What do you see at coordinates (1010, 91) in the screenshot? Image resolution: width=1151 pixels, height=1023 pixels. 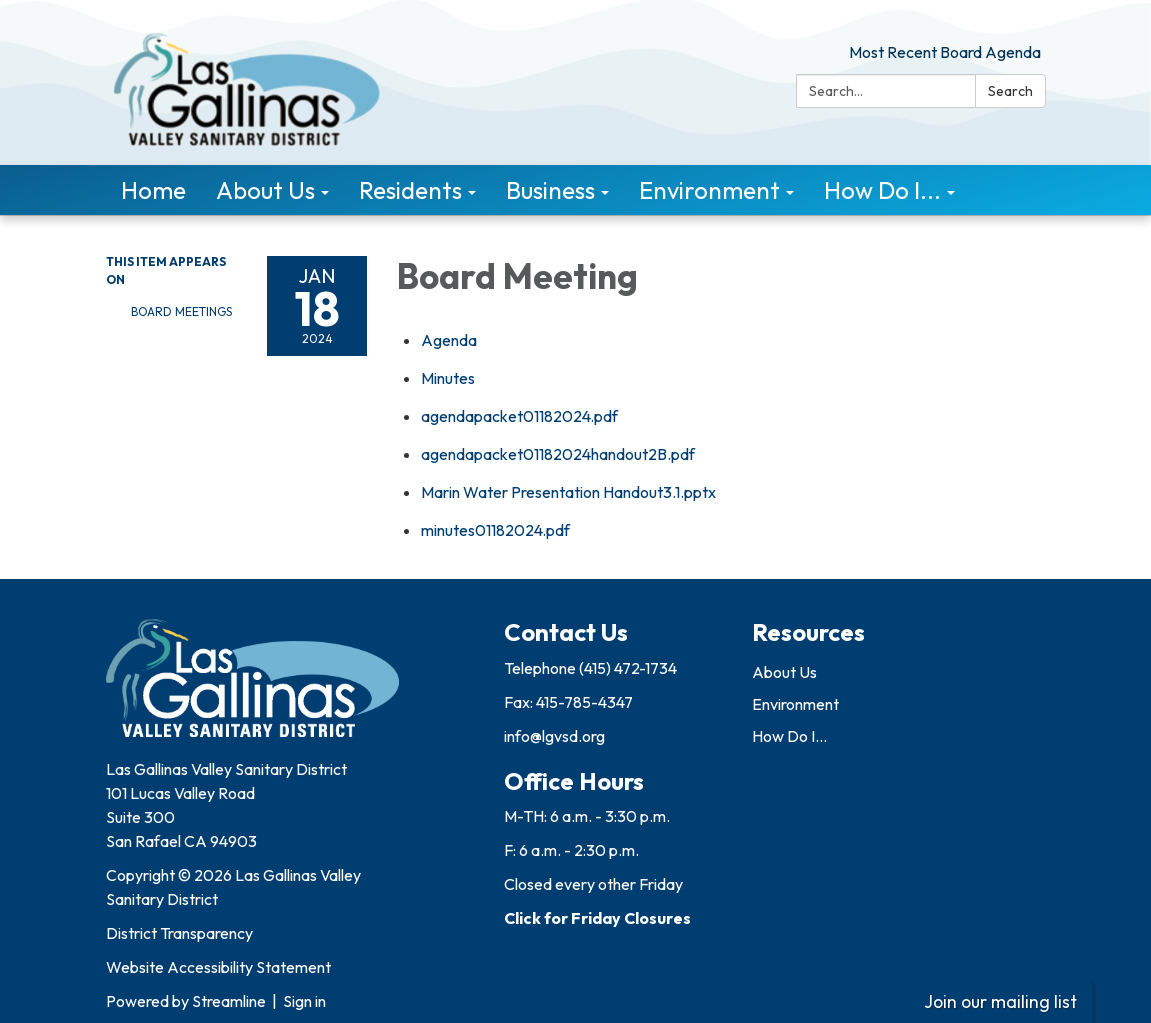 I see `Search` at bounding box center [1010, 91].